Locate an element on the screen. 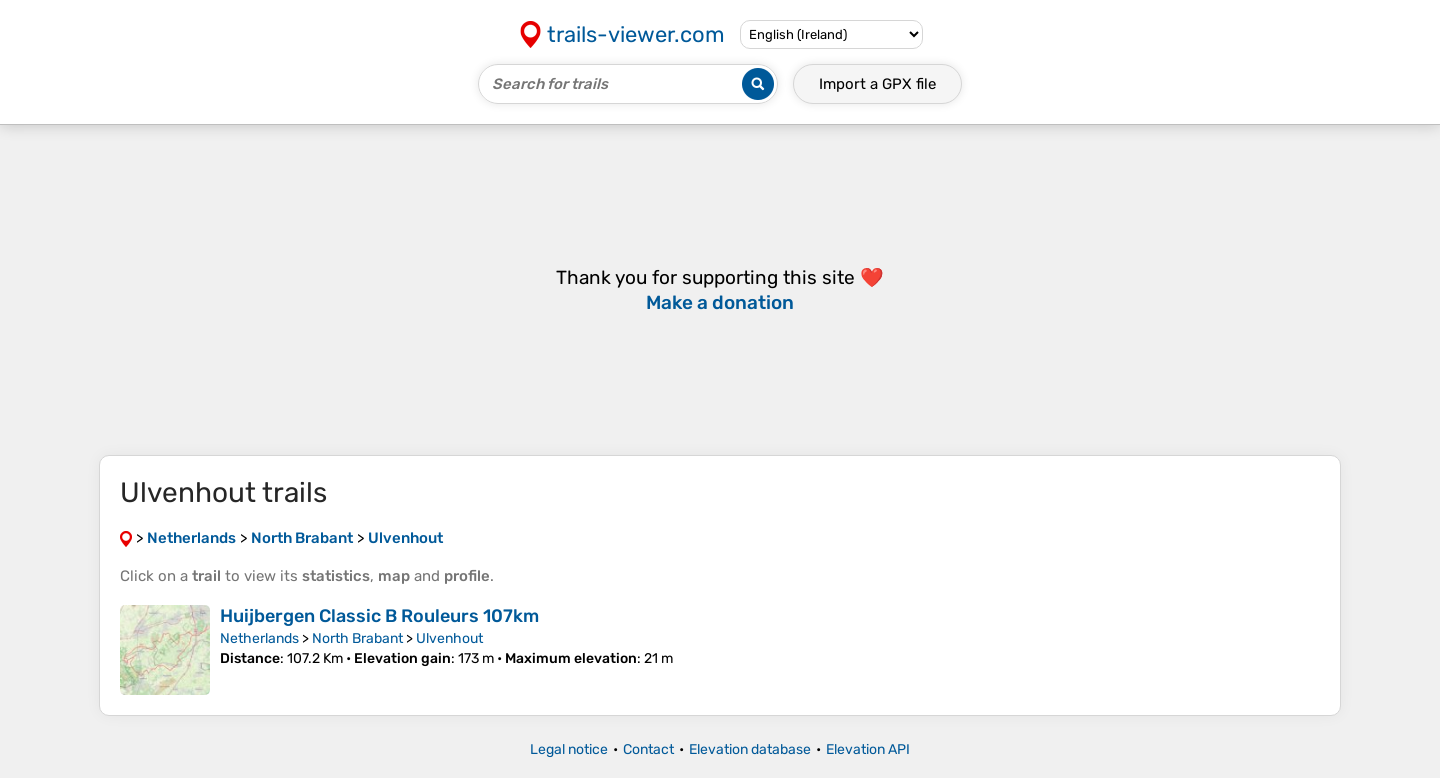 This screenshot has height=778, width=1440. Netherlands is located at coordinates (259, 638).